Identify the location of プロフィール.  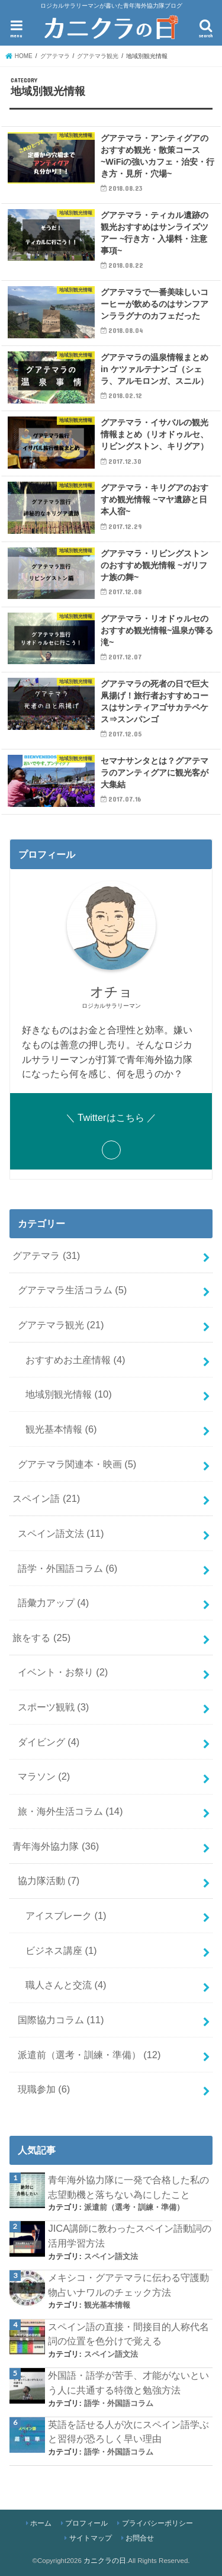
(86, 2523).